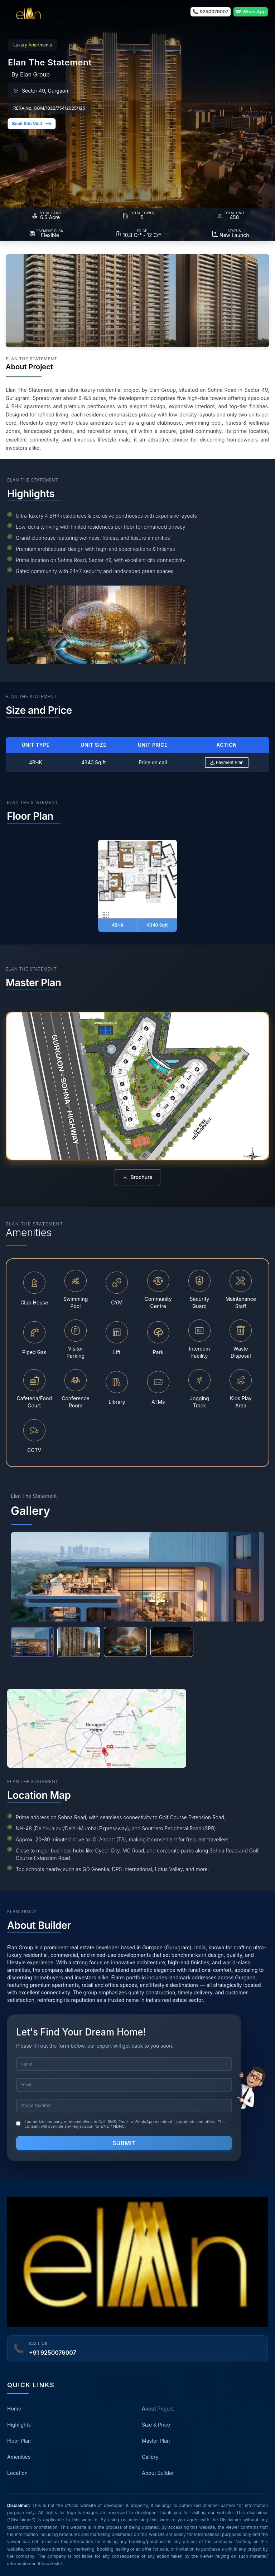 This screenshot has width=275, height=2576. What do you see at coordinates (156, 2425) in the screenshot?
I see `Size & Price` at bounding box center [156, 2425].